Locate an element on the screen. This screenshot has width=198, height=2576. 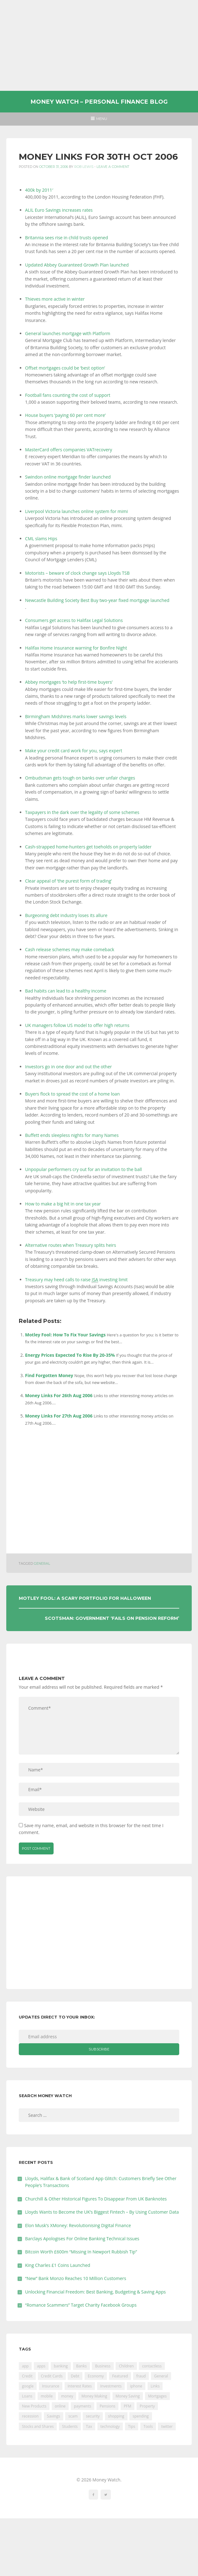
General [General (455 items)] is located at coordinates (161, 2376).